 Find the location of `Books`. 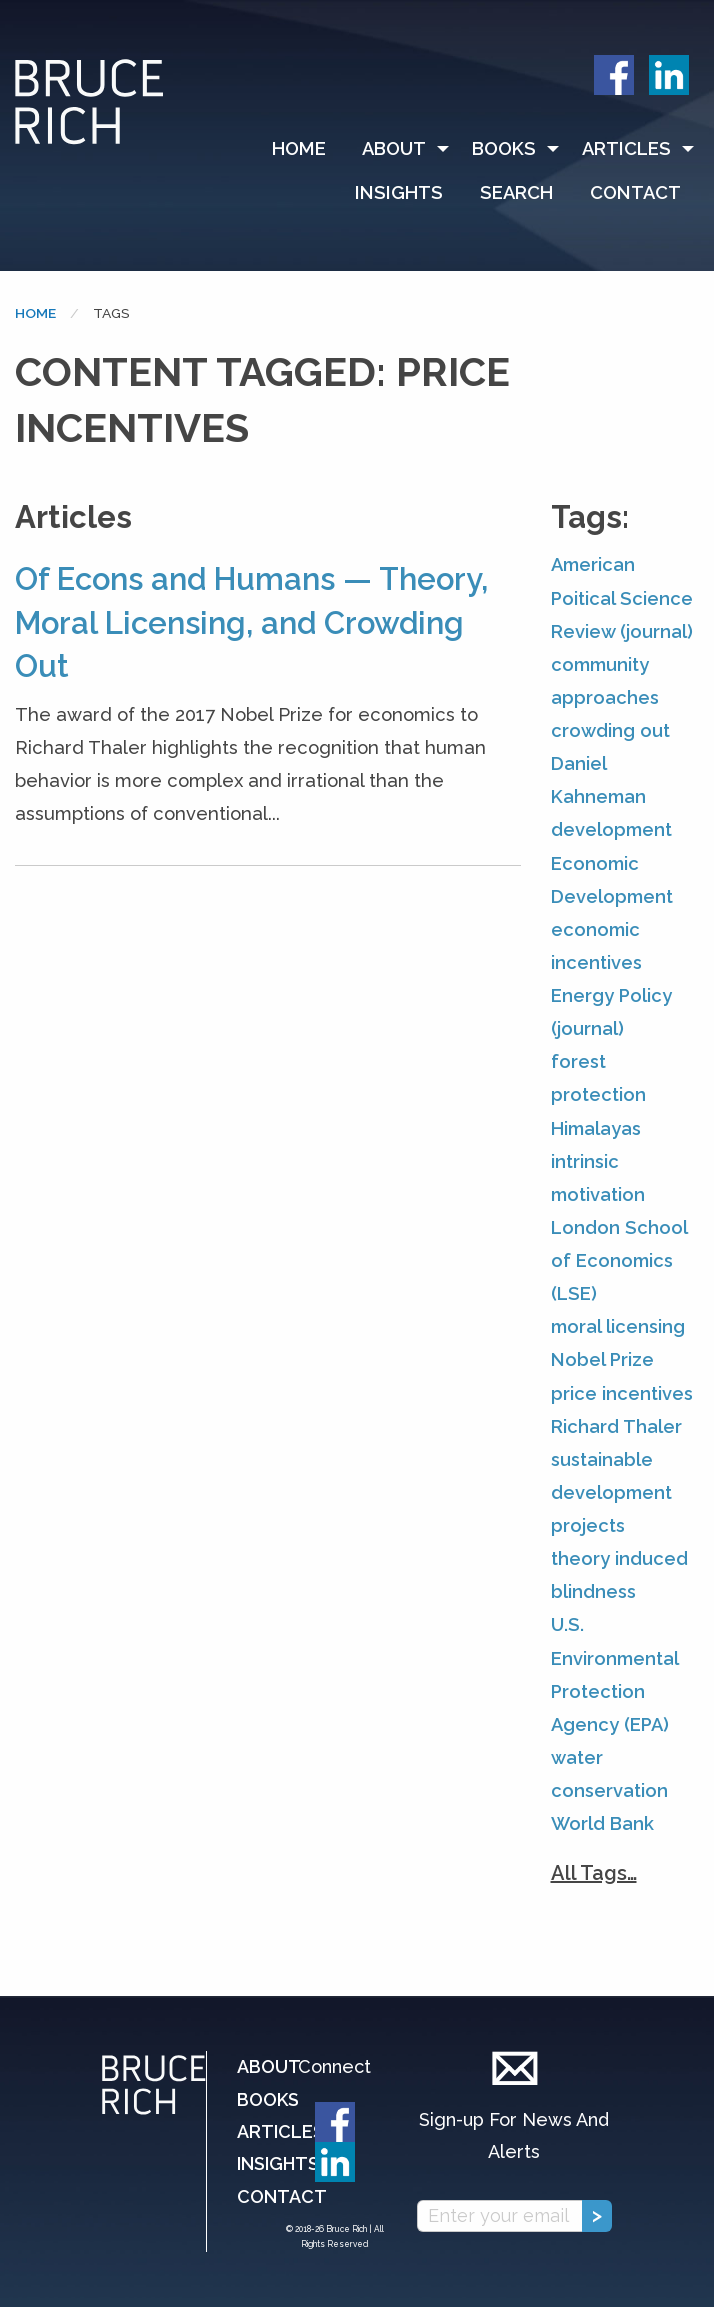

Books is located at coordinates (504, 148).